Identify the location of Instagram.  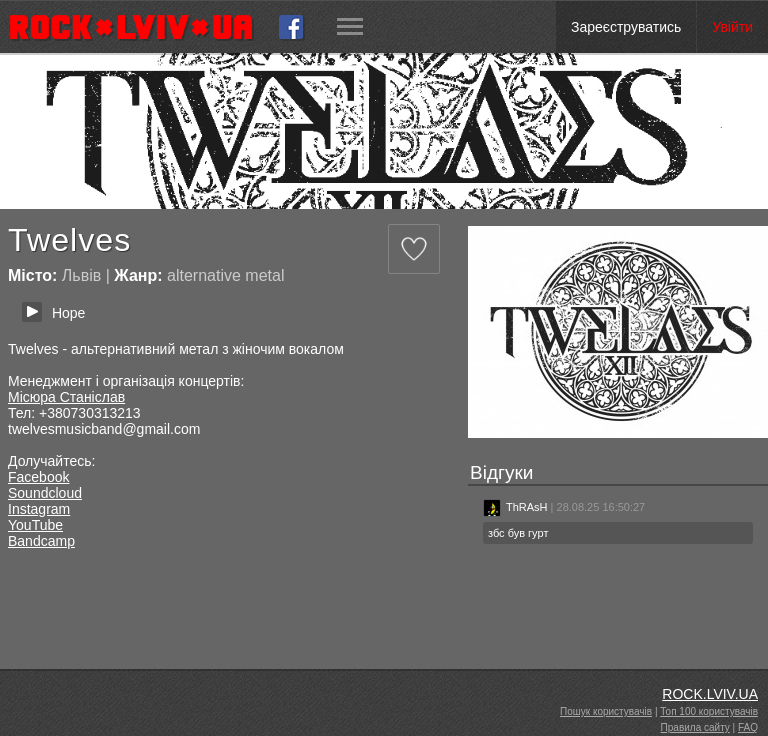
(39, 509).